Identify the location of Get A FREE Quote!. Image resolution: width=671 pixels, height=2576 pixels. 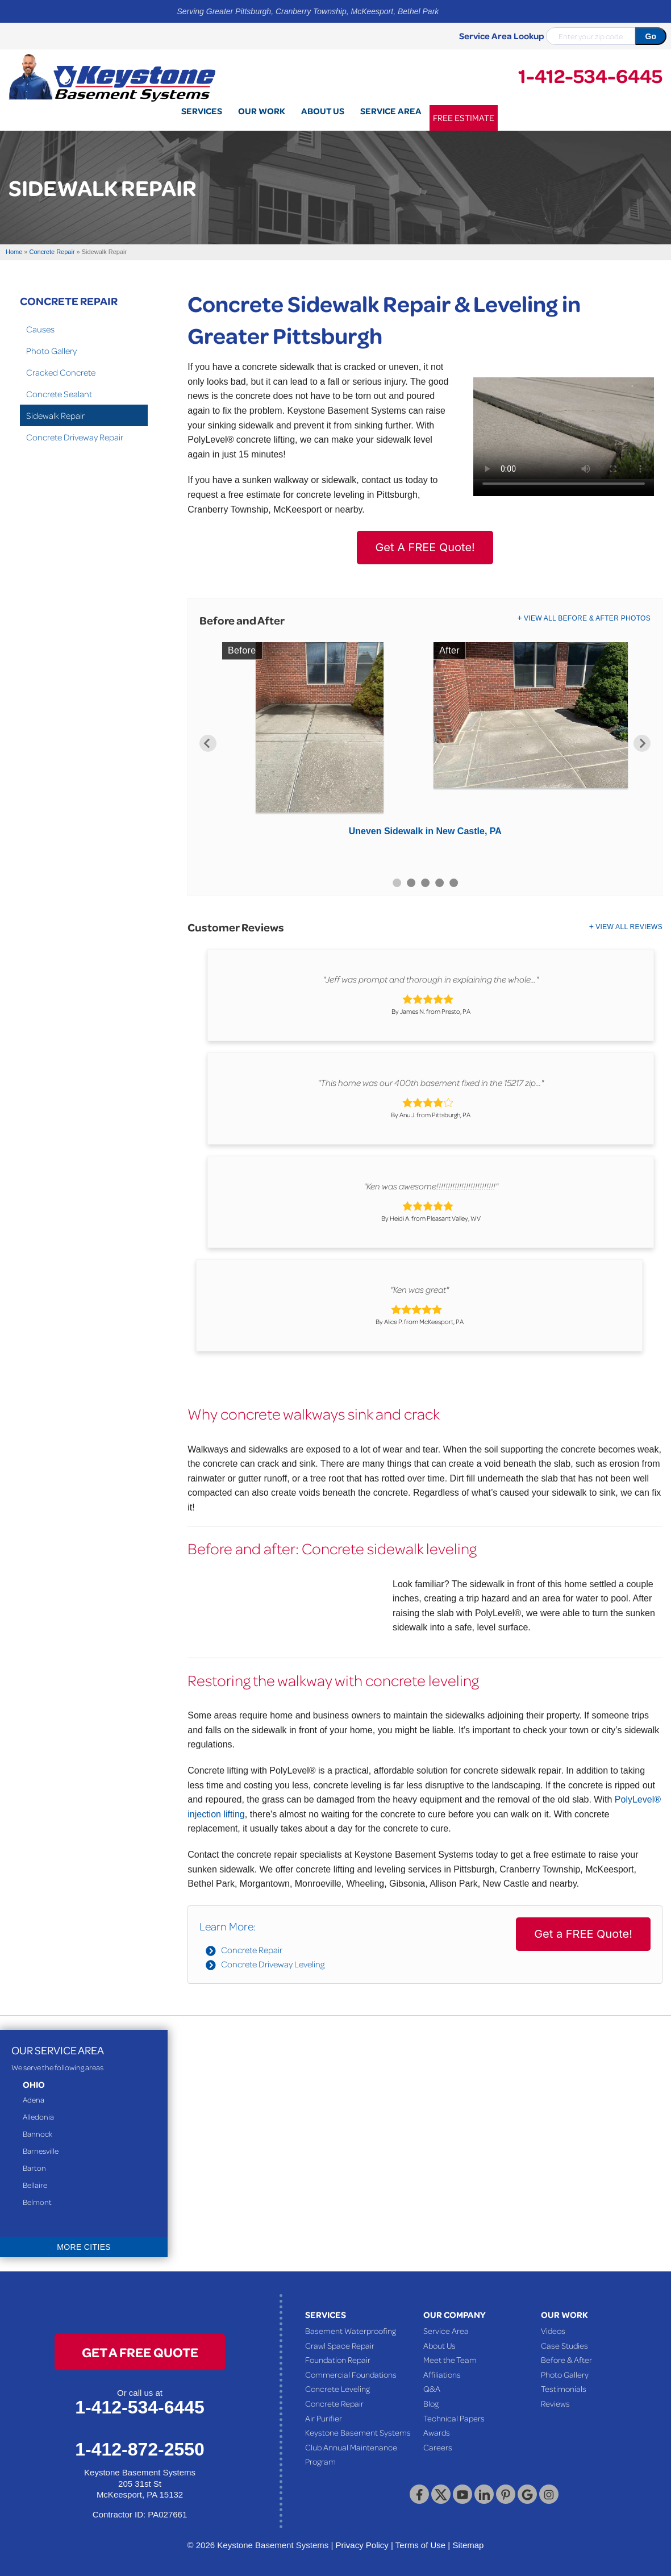
(424, 547).